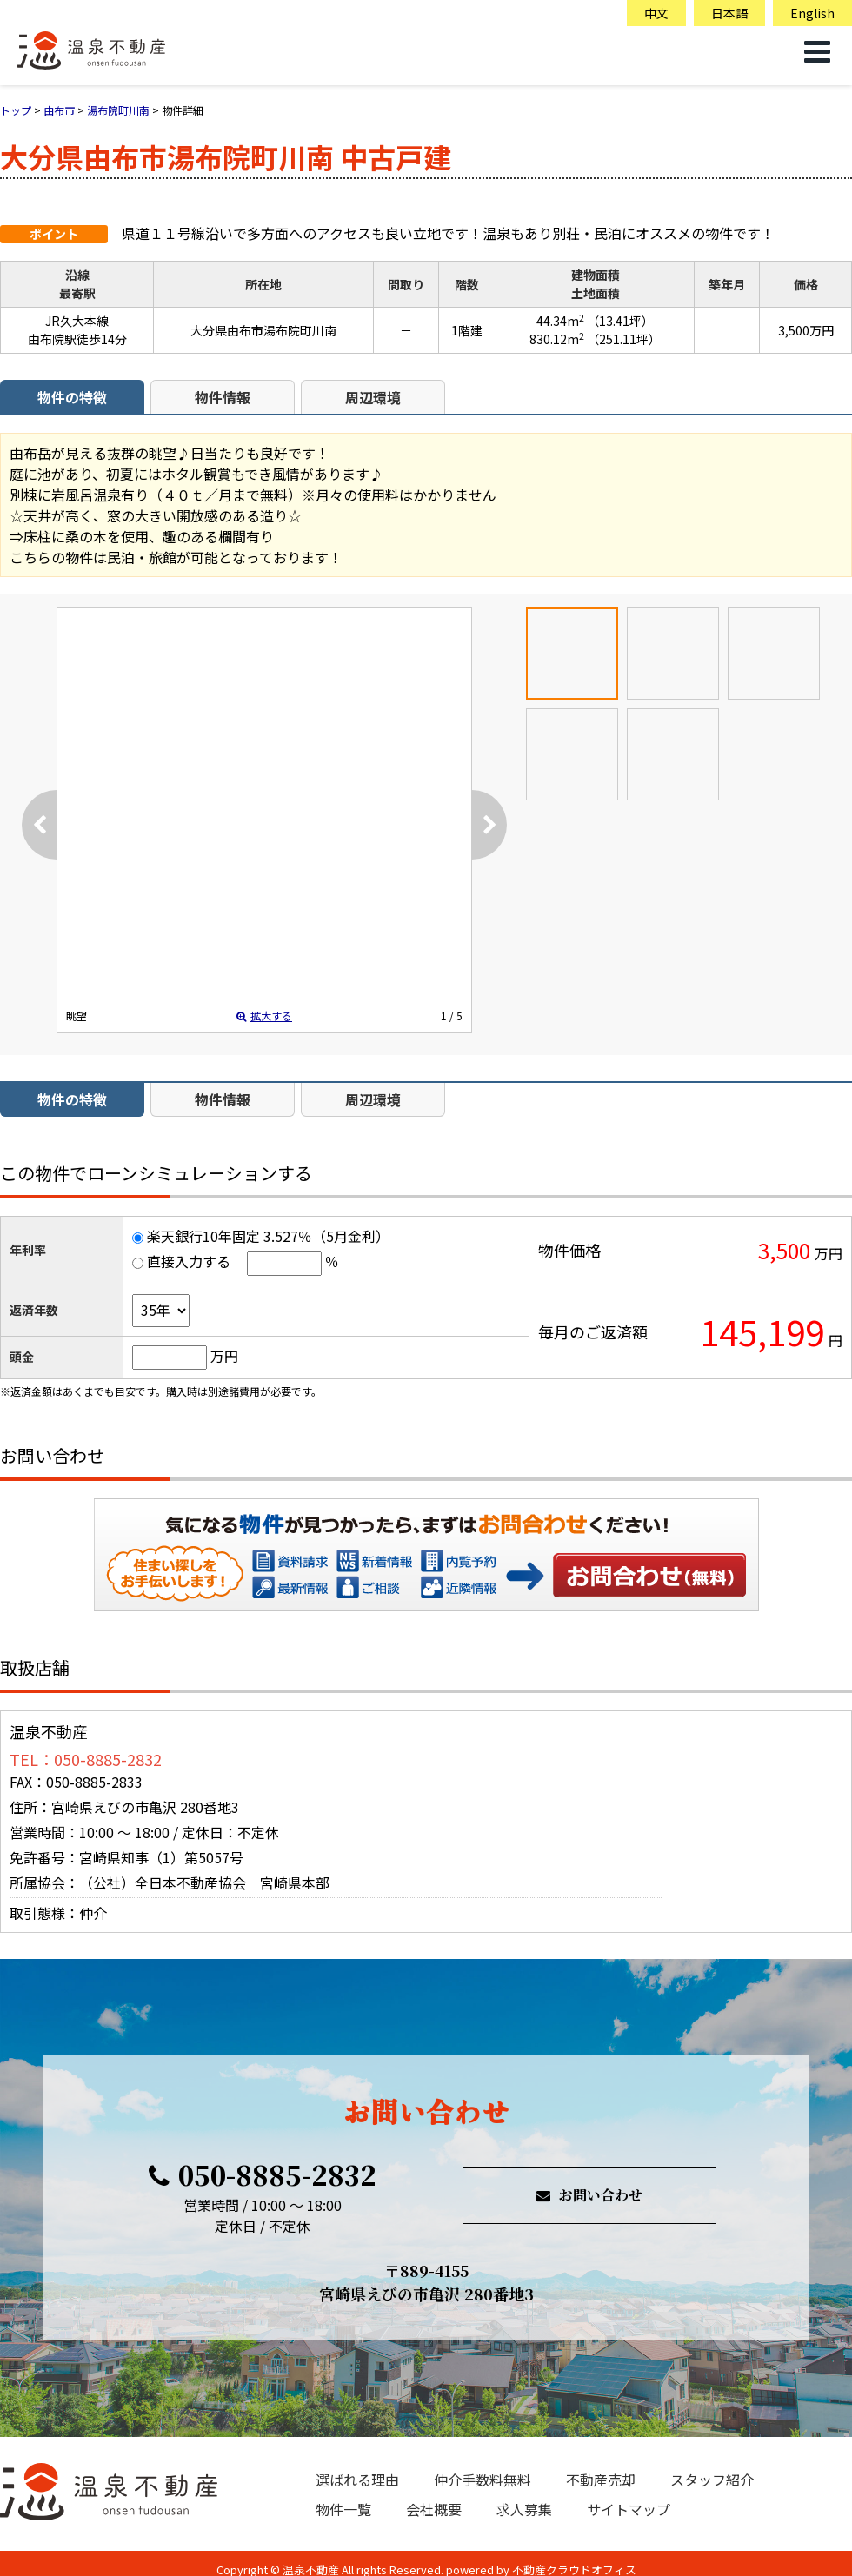 Image resolution: width=852 pixels, height=2576 pixels. Describe the element at coordinates (373, 397) in the screenshot. I see `周辺環境` at that location.